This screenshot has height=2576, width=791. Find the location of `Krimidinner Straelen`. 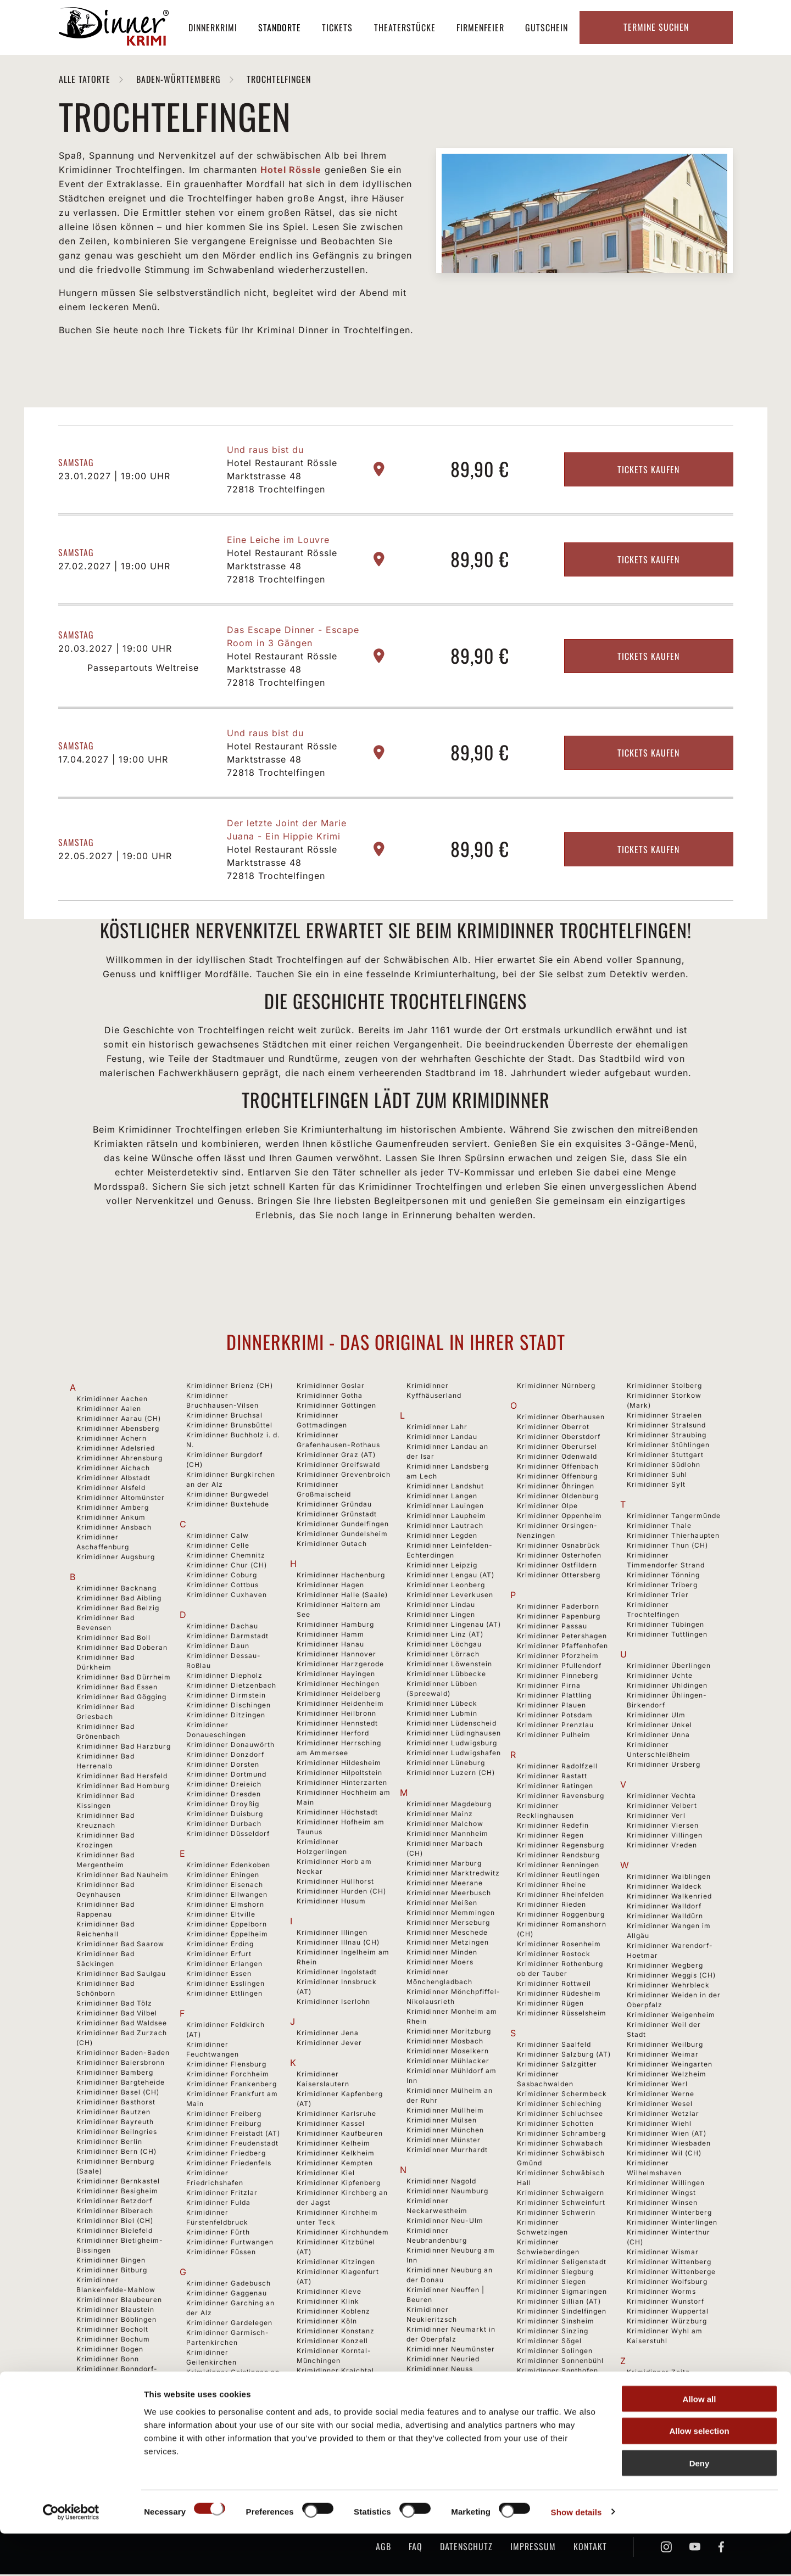

Krimidinner Straelen is located at coordinates (664, 1417).